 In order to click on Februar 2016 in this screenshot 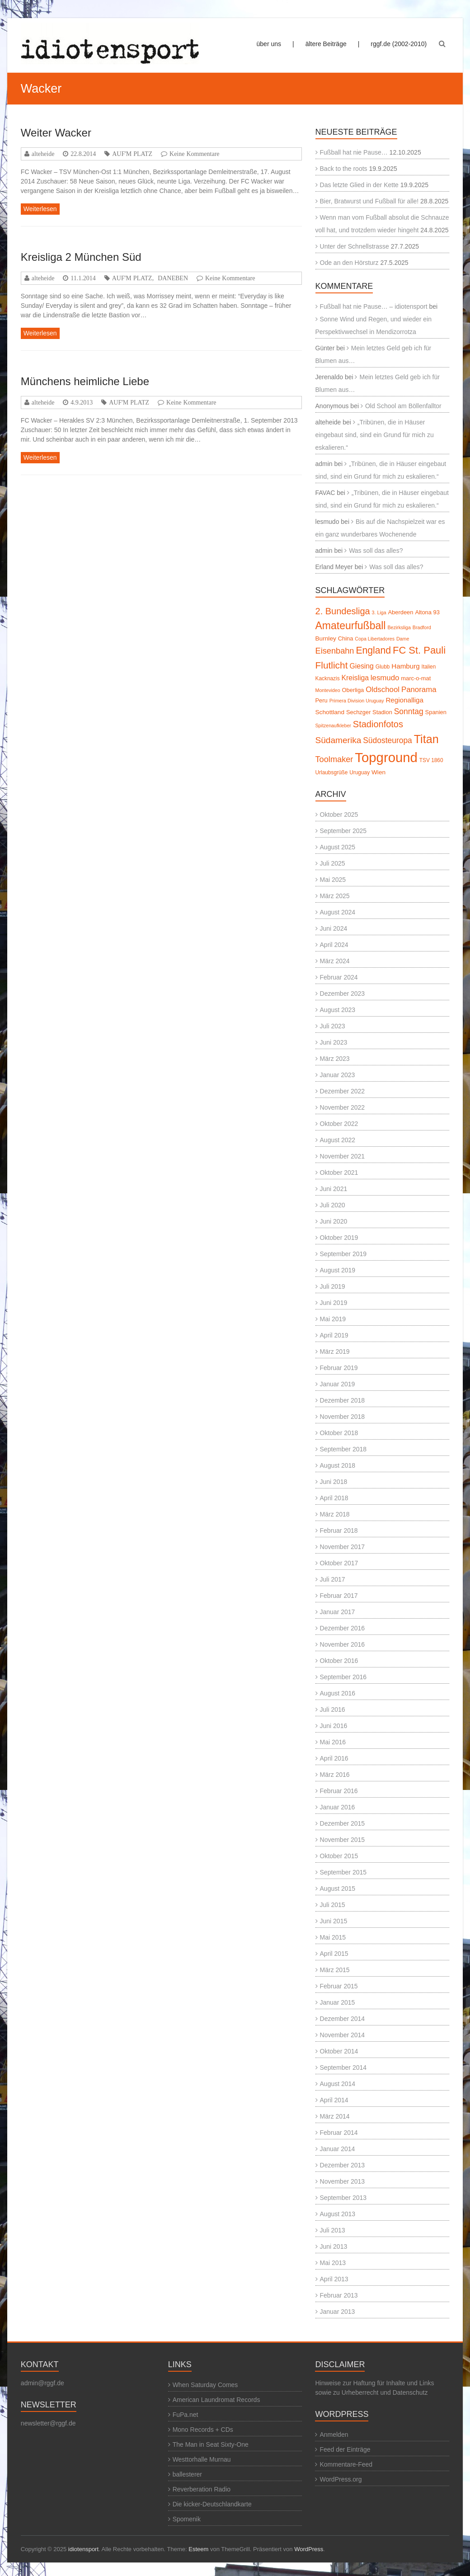, I will do `click(339, 1790)`.